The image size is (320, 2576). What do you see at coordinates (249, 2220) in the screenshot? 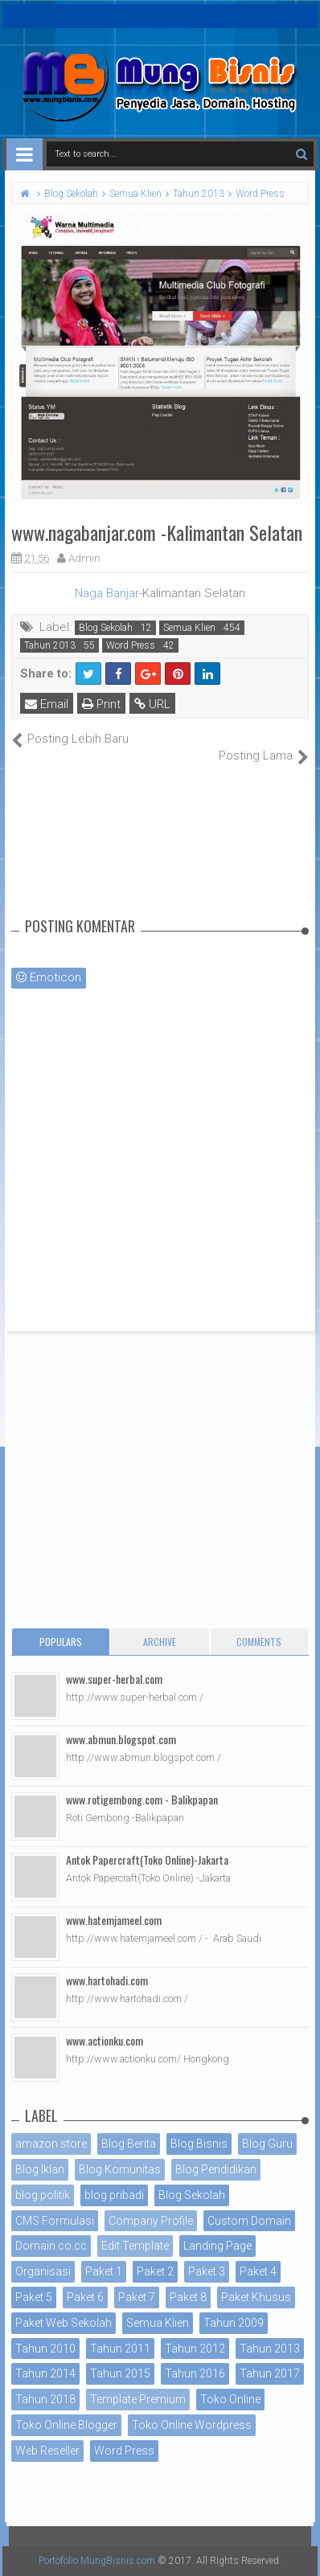
I see `Custom Domain` at bounding box center [249, 2220].